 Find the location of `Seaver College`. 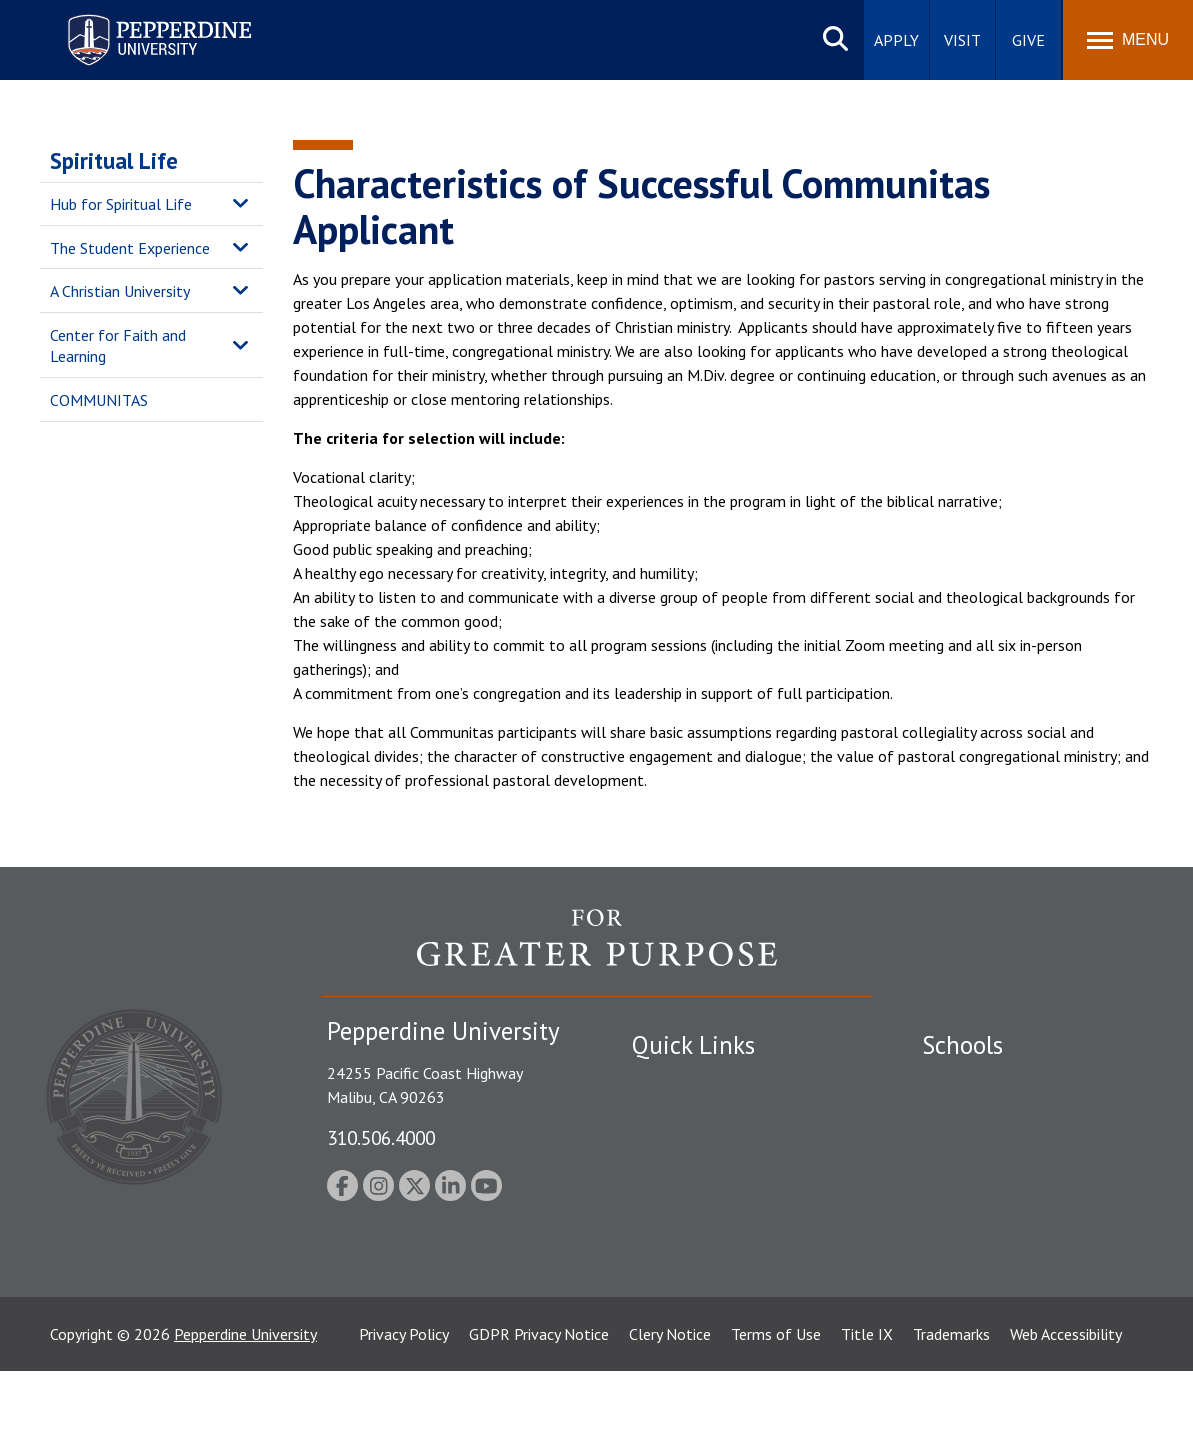

Seaver College is located at coordinates (972, 1083).